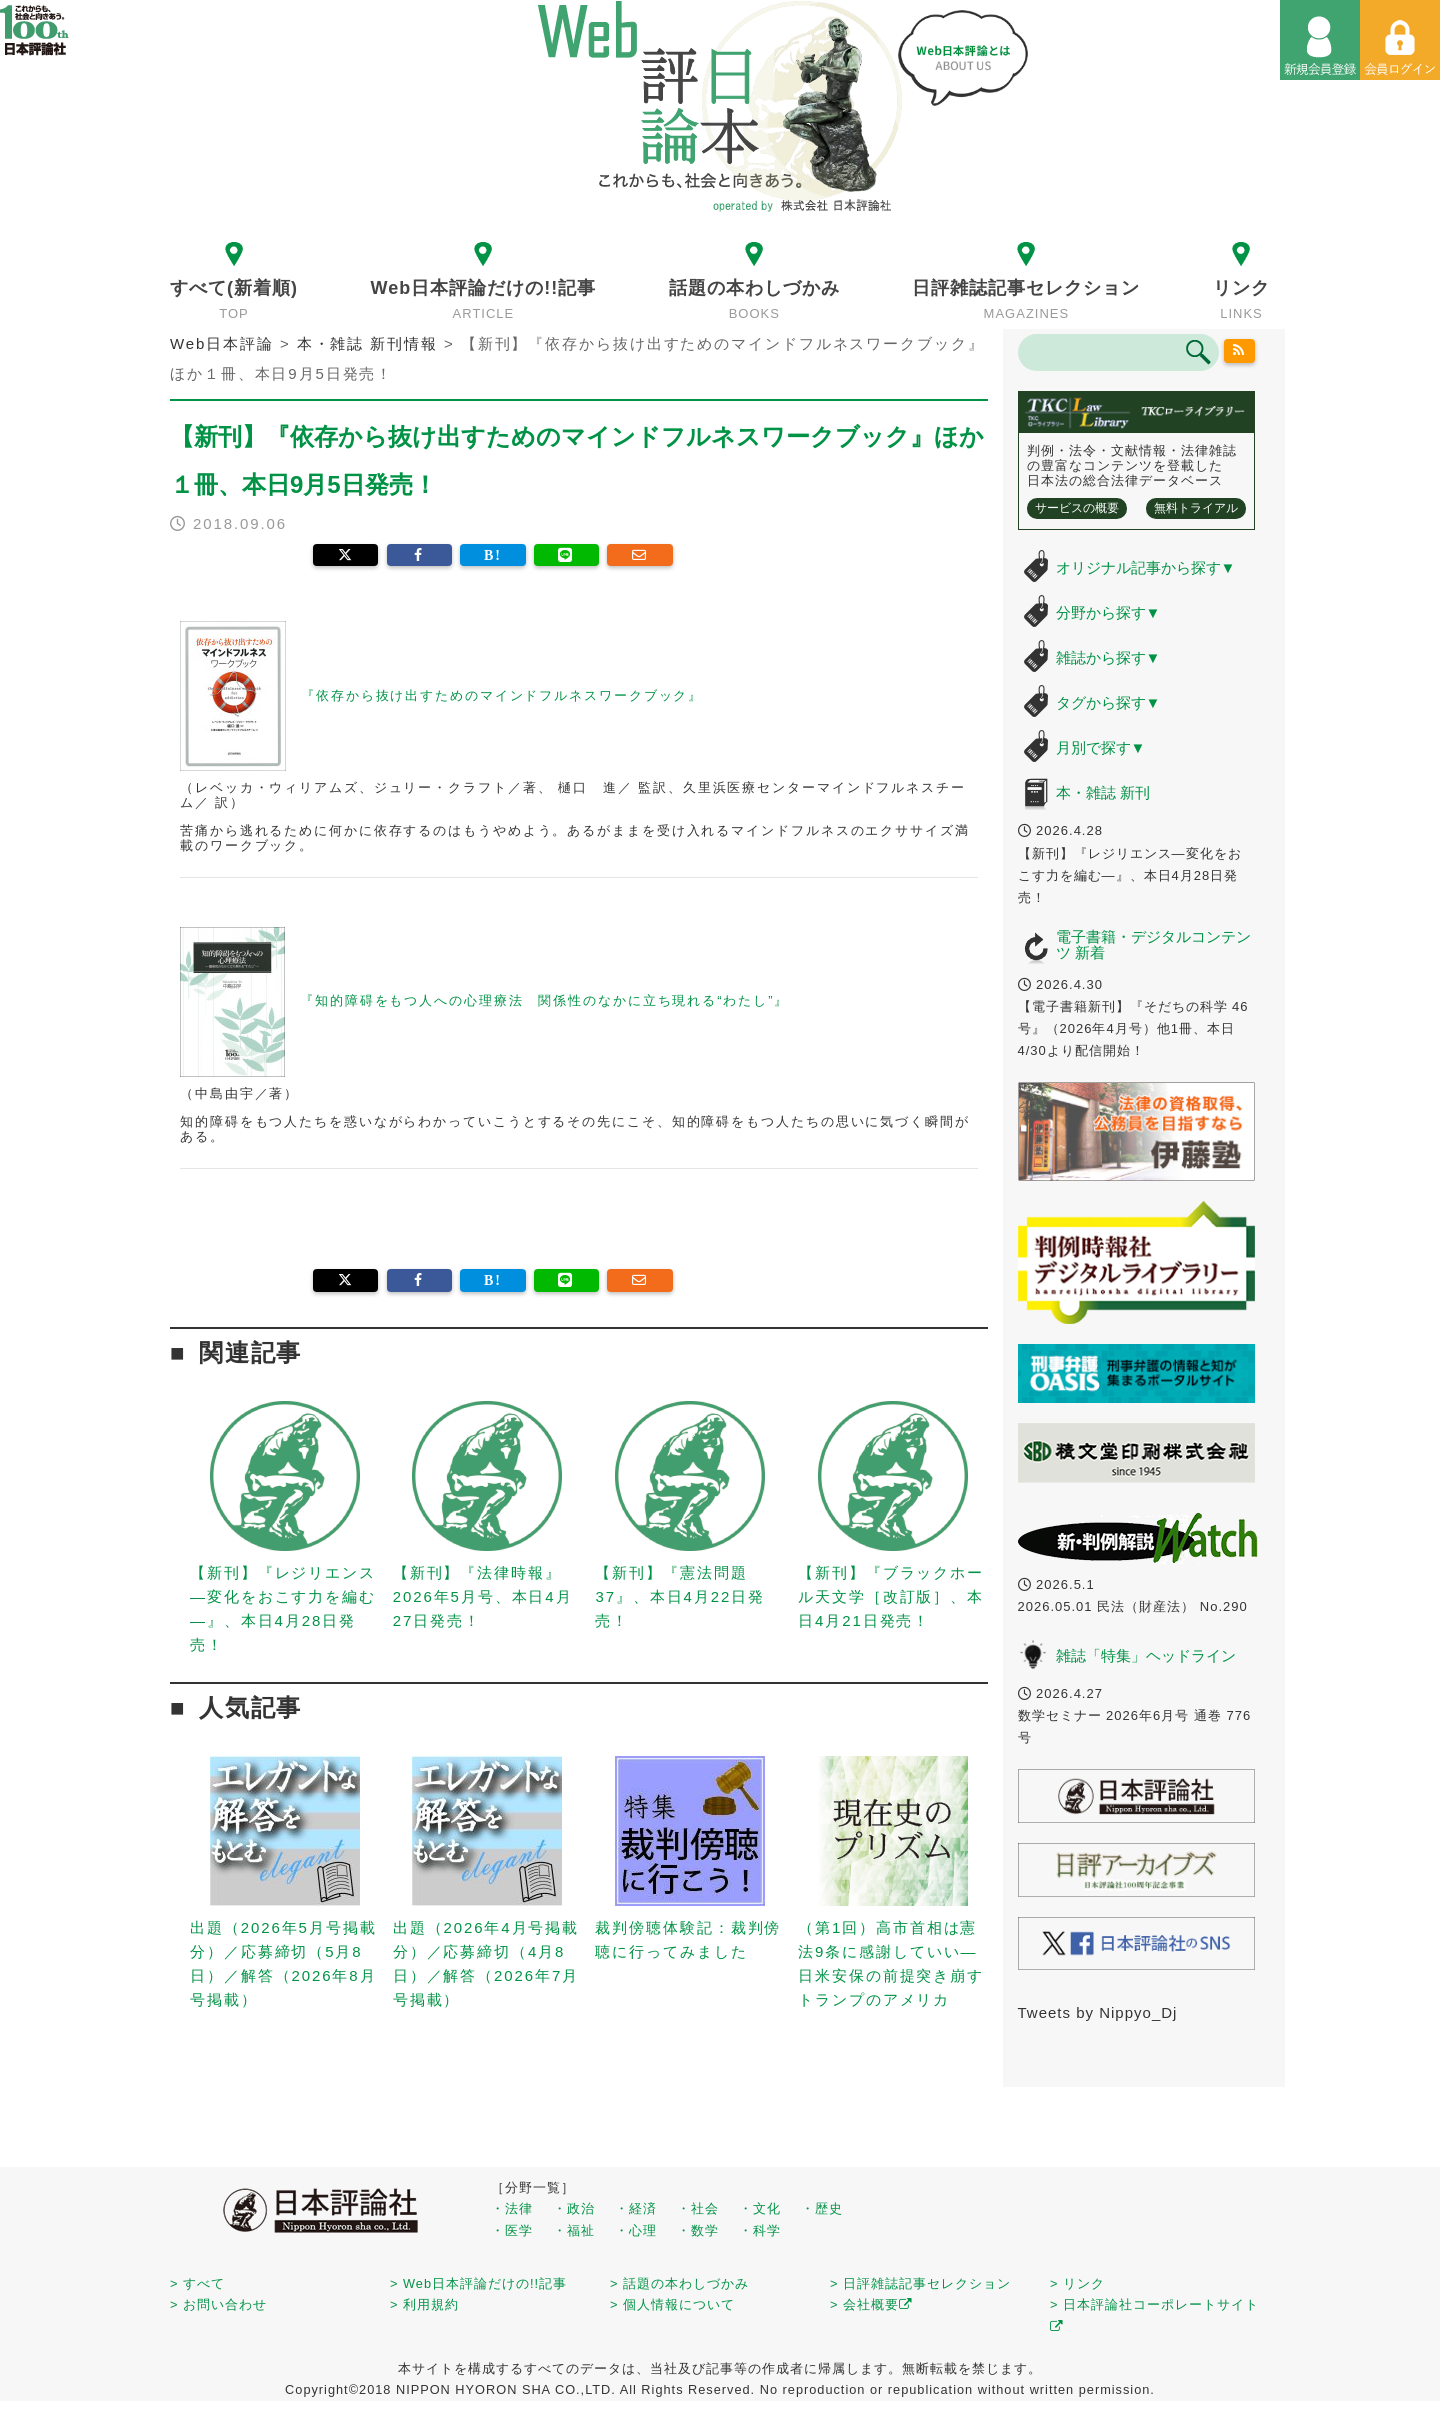  I want to click on ・文化, so click(760, 2208).